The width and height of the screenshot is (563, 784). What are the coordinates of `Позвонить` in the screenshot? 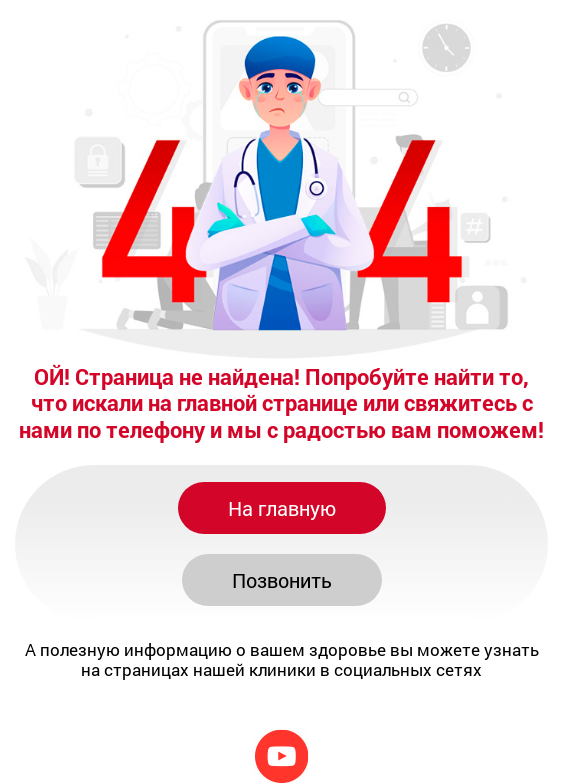 It's located at (282, 580).